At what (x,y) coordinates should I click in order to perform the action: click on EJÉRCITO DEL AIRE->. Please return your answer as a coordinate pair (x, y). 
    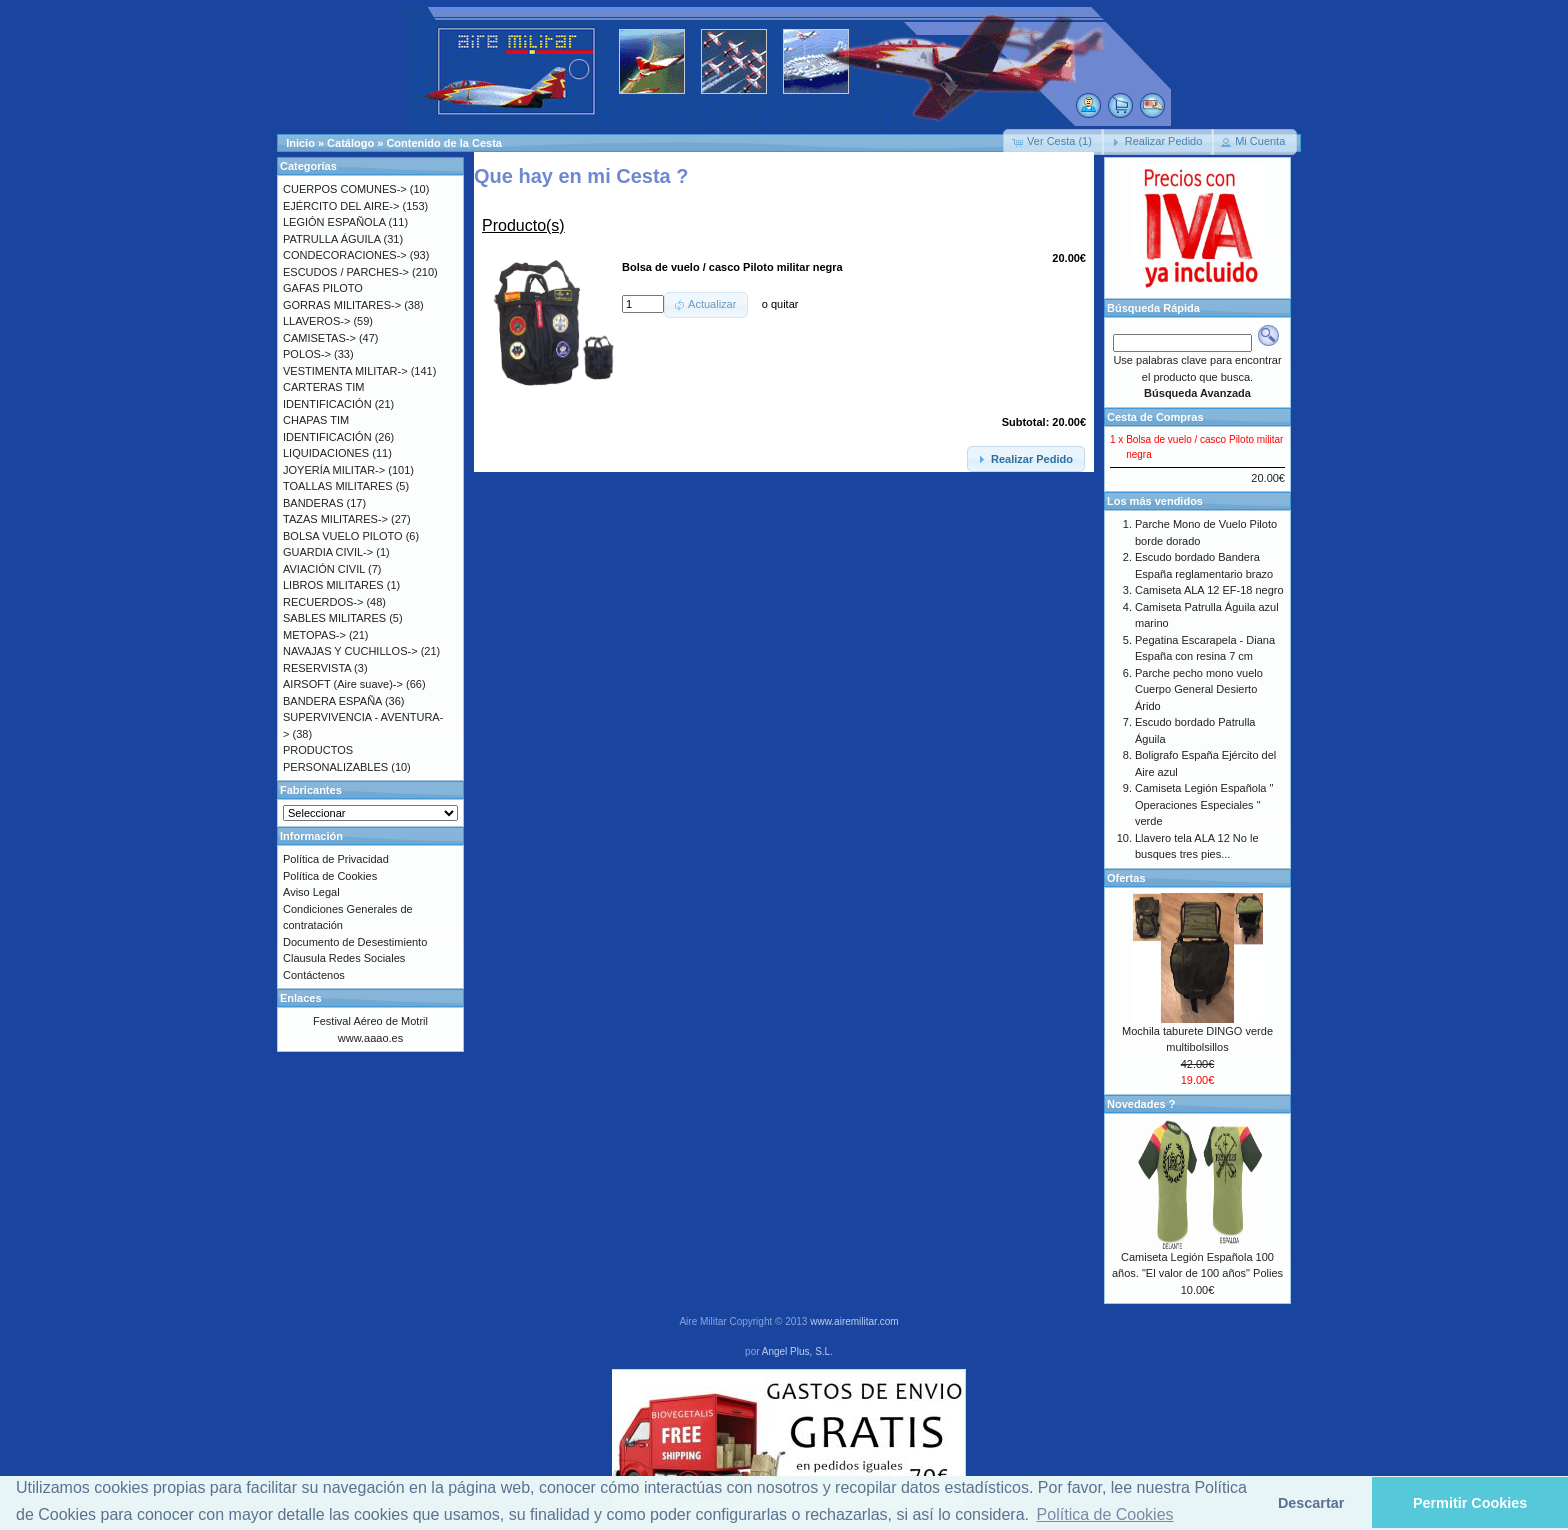
    Looking at the image, I should click on (341, 206).